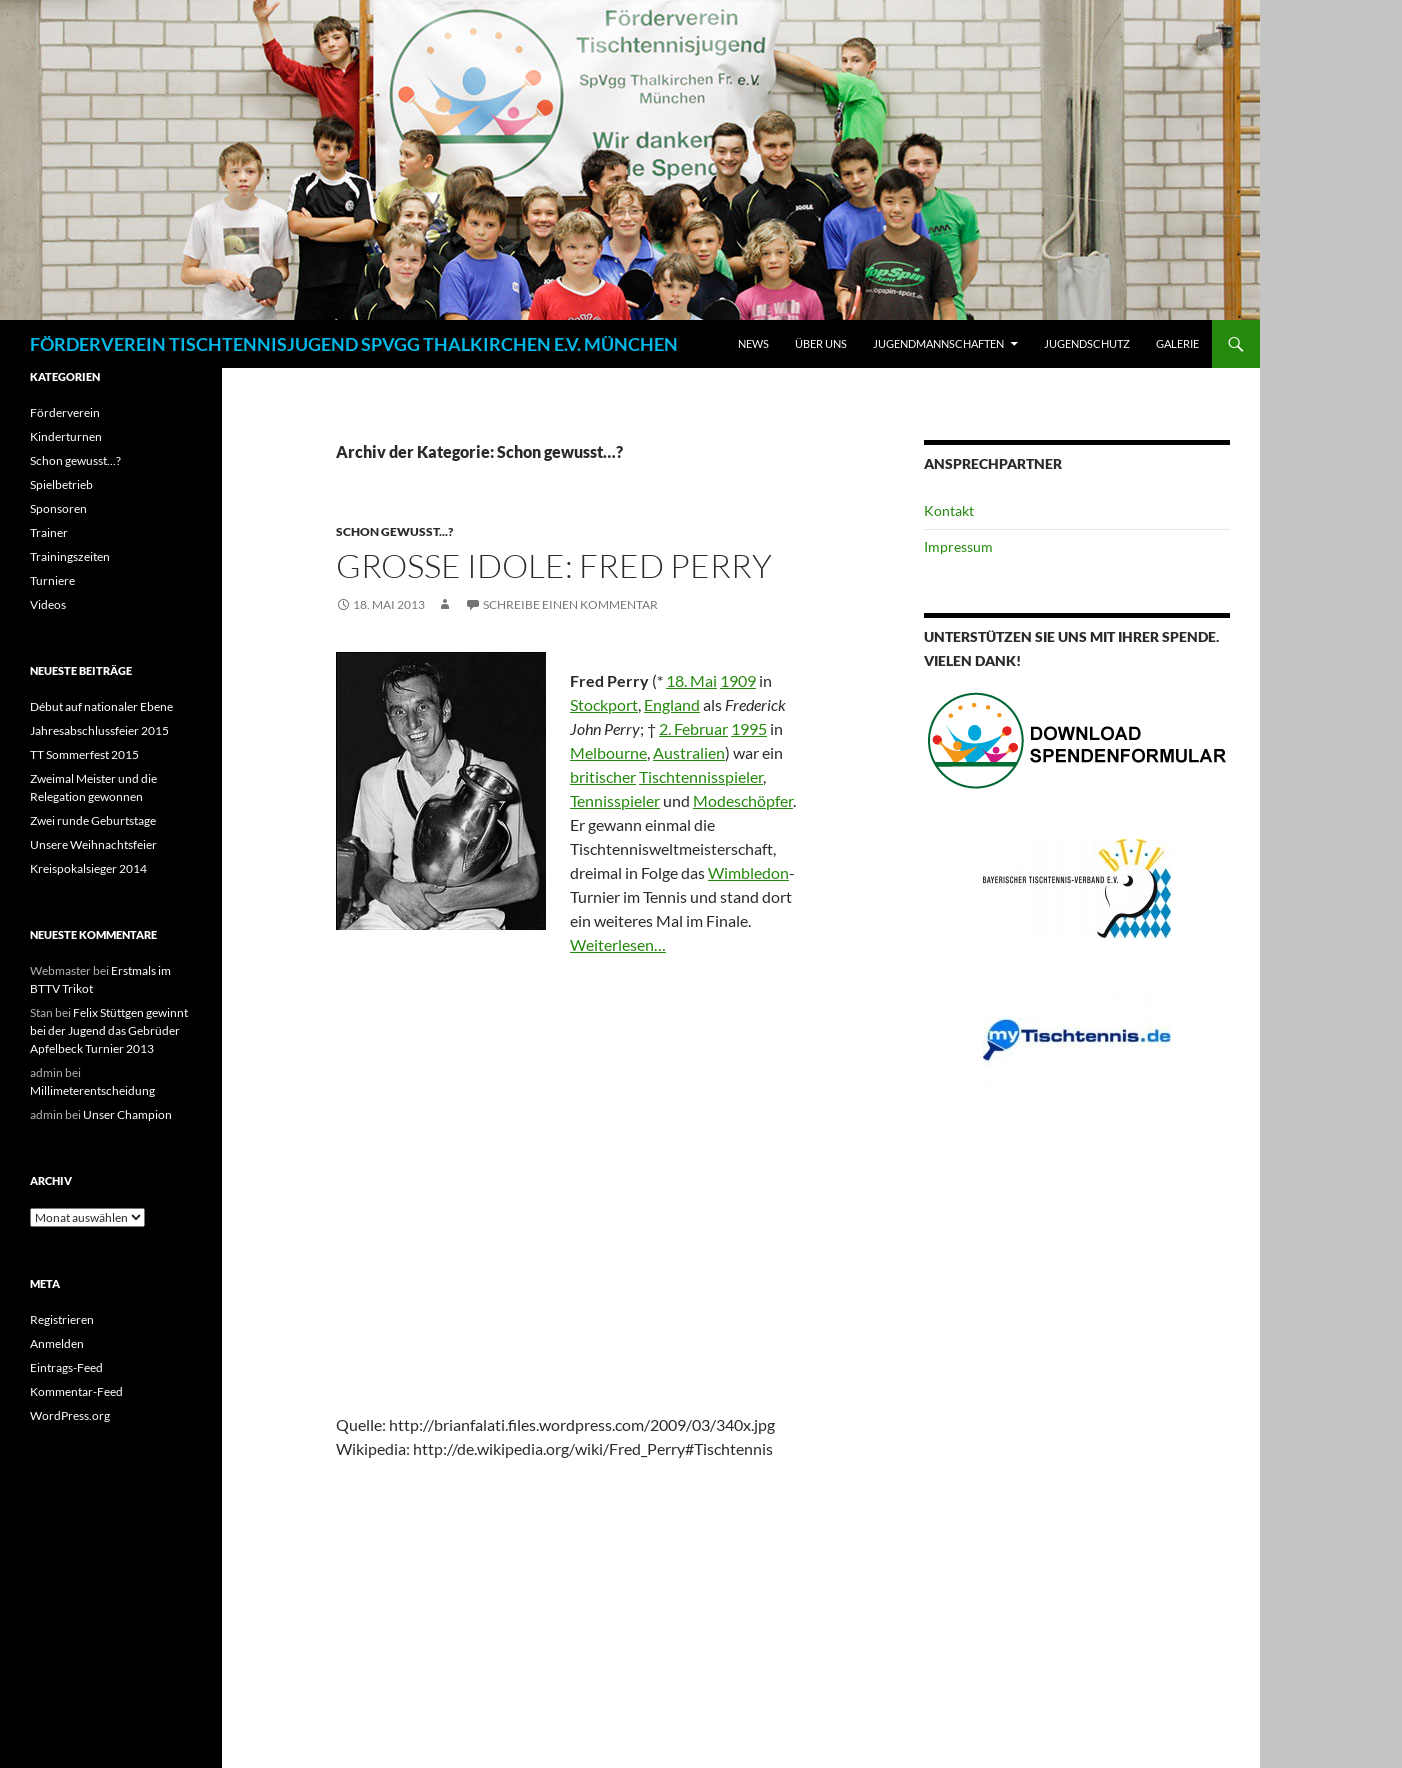 The image size is (1402, 1768). I want to click on 18. Mai, so click(691, 680).